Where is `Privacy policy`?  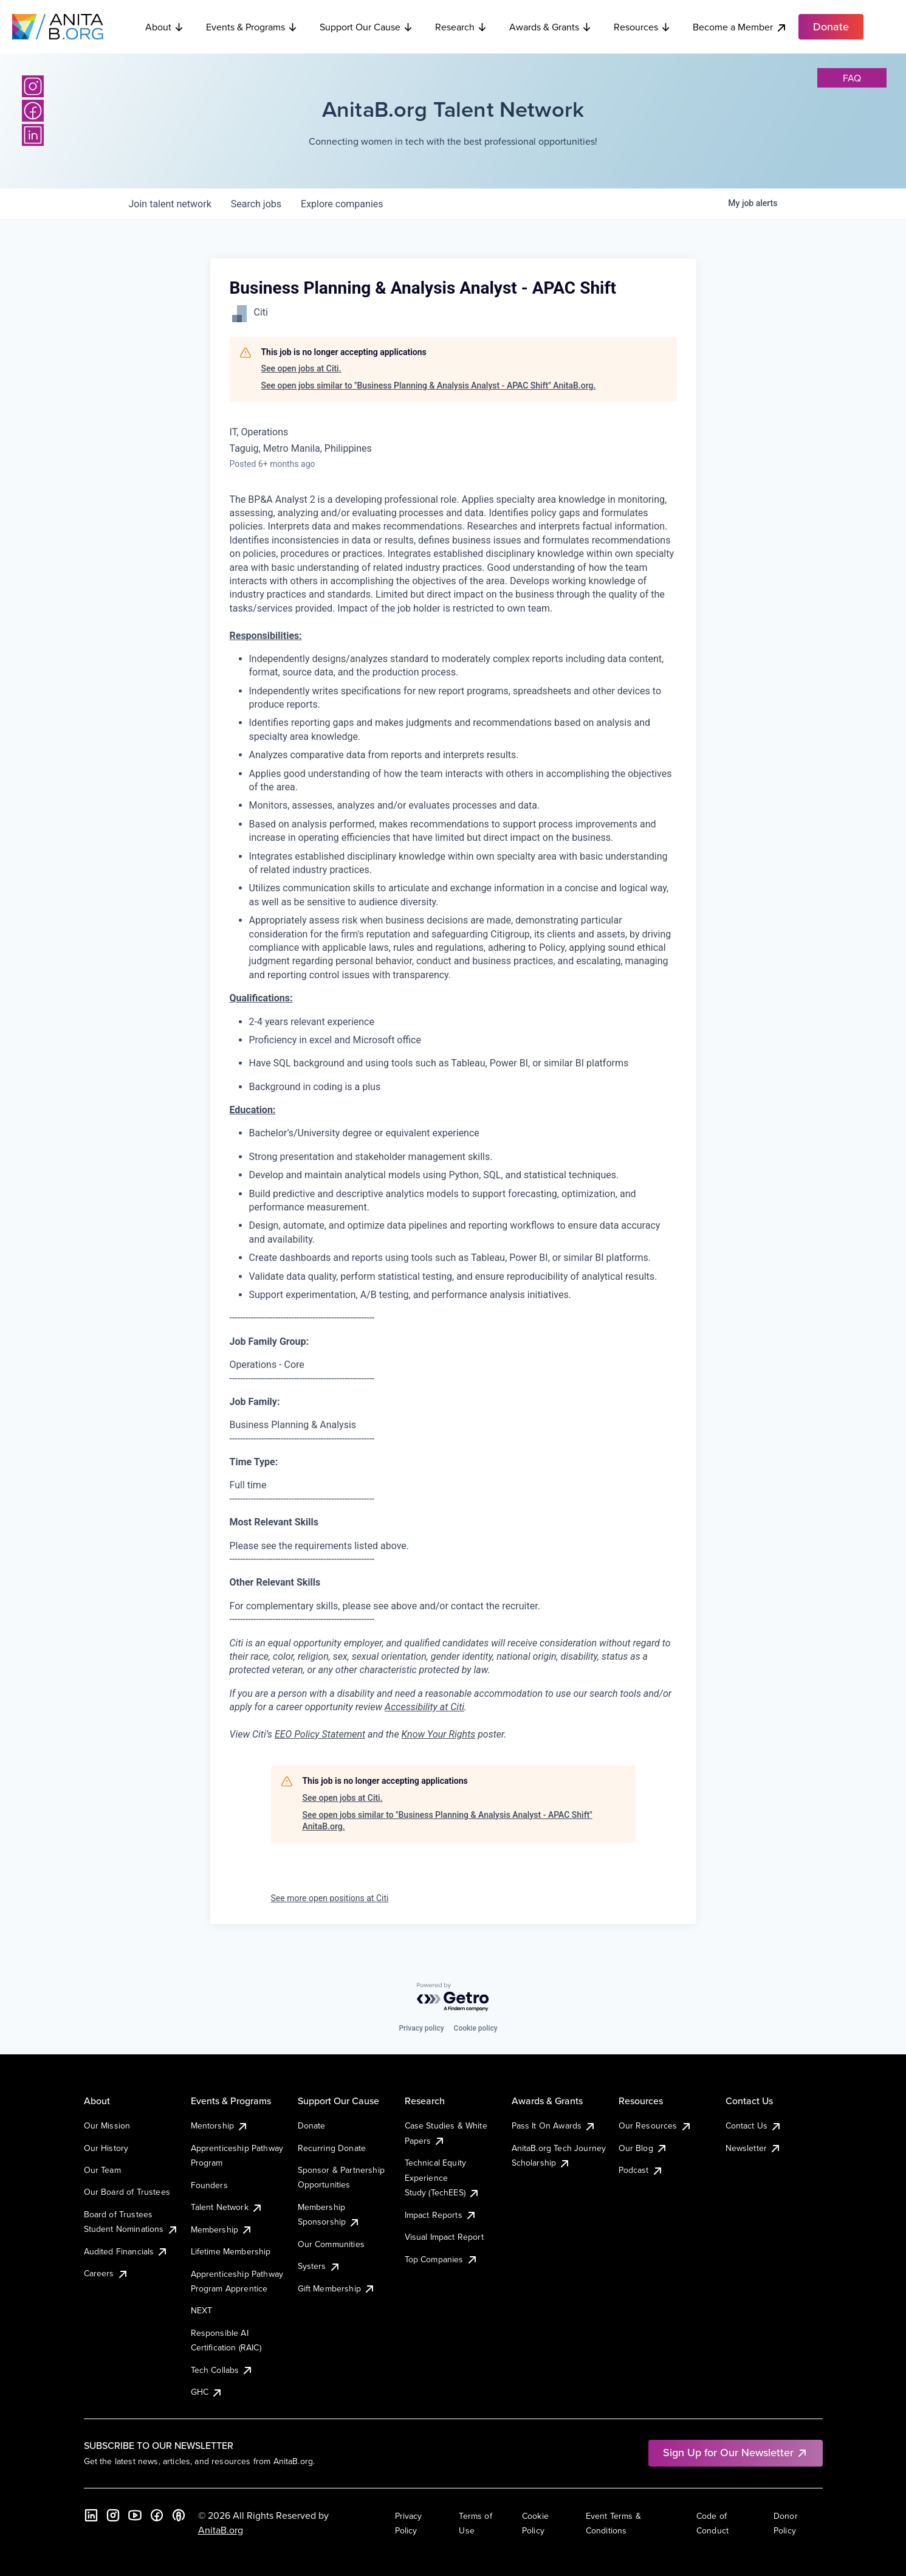
Privacy policy is located at coordinates (421, 2028).